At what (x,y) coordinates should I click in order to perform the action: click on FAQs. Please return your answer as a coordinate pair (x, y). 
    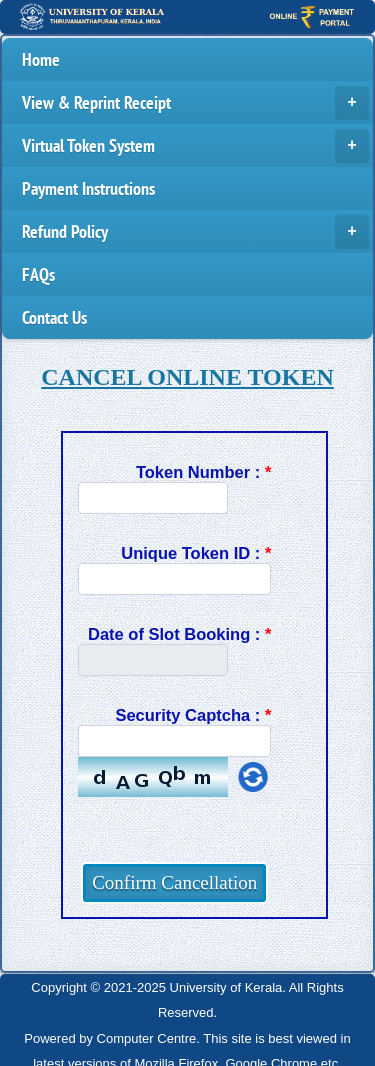
    Looking at the image, I should click on (38, 274).